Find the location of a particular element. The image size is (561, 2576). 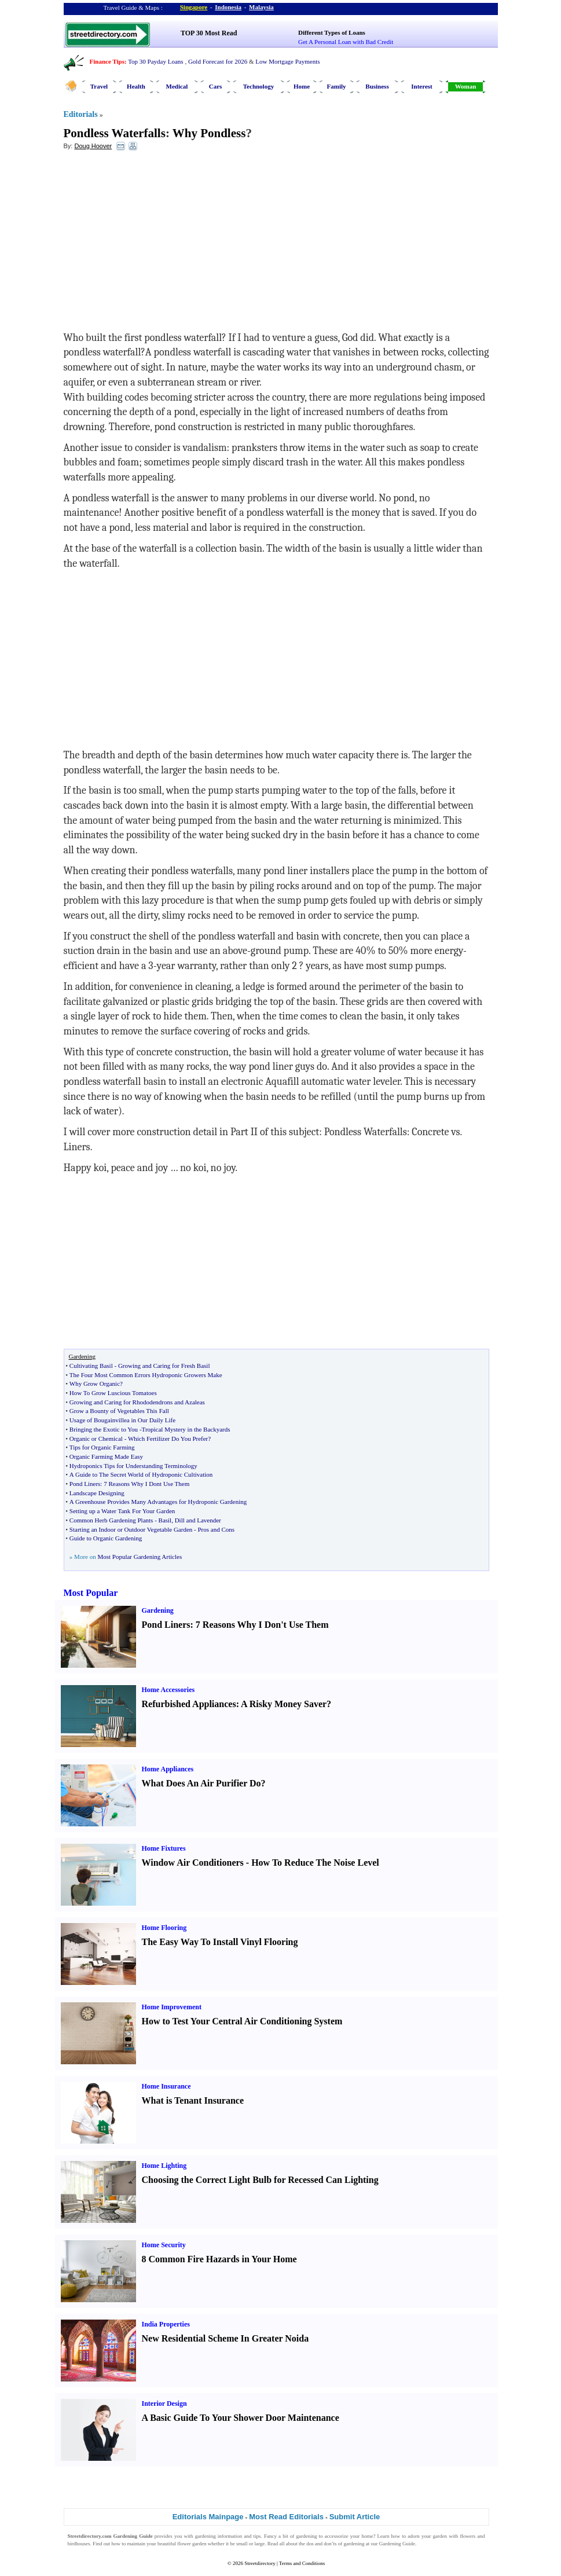

The Four Most Common Errors Hydroponic Growers Make is located at coordinates (145, 1374).